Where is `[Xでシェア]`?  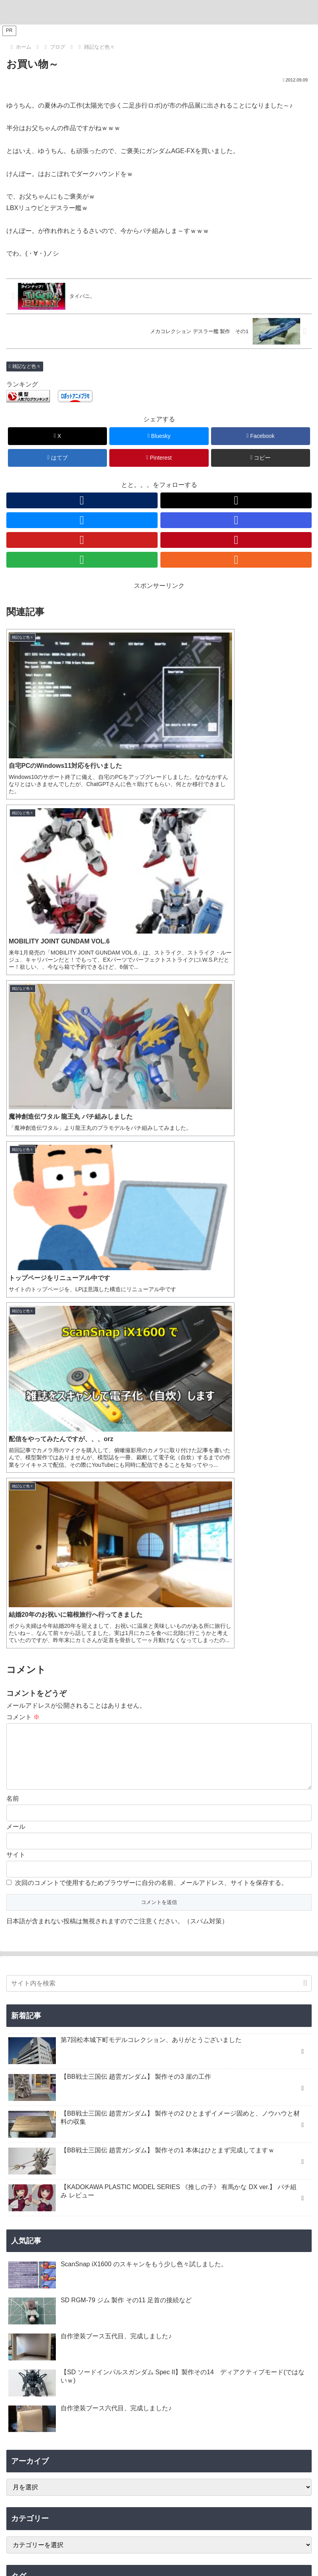
[Xでシェア] is located at coordinates (57, 436).